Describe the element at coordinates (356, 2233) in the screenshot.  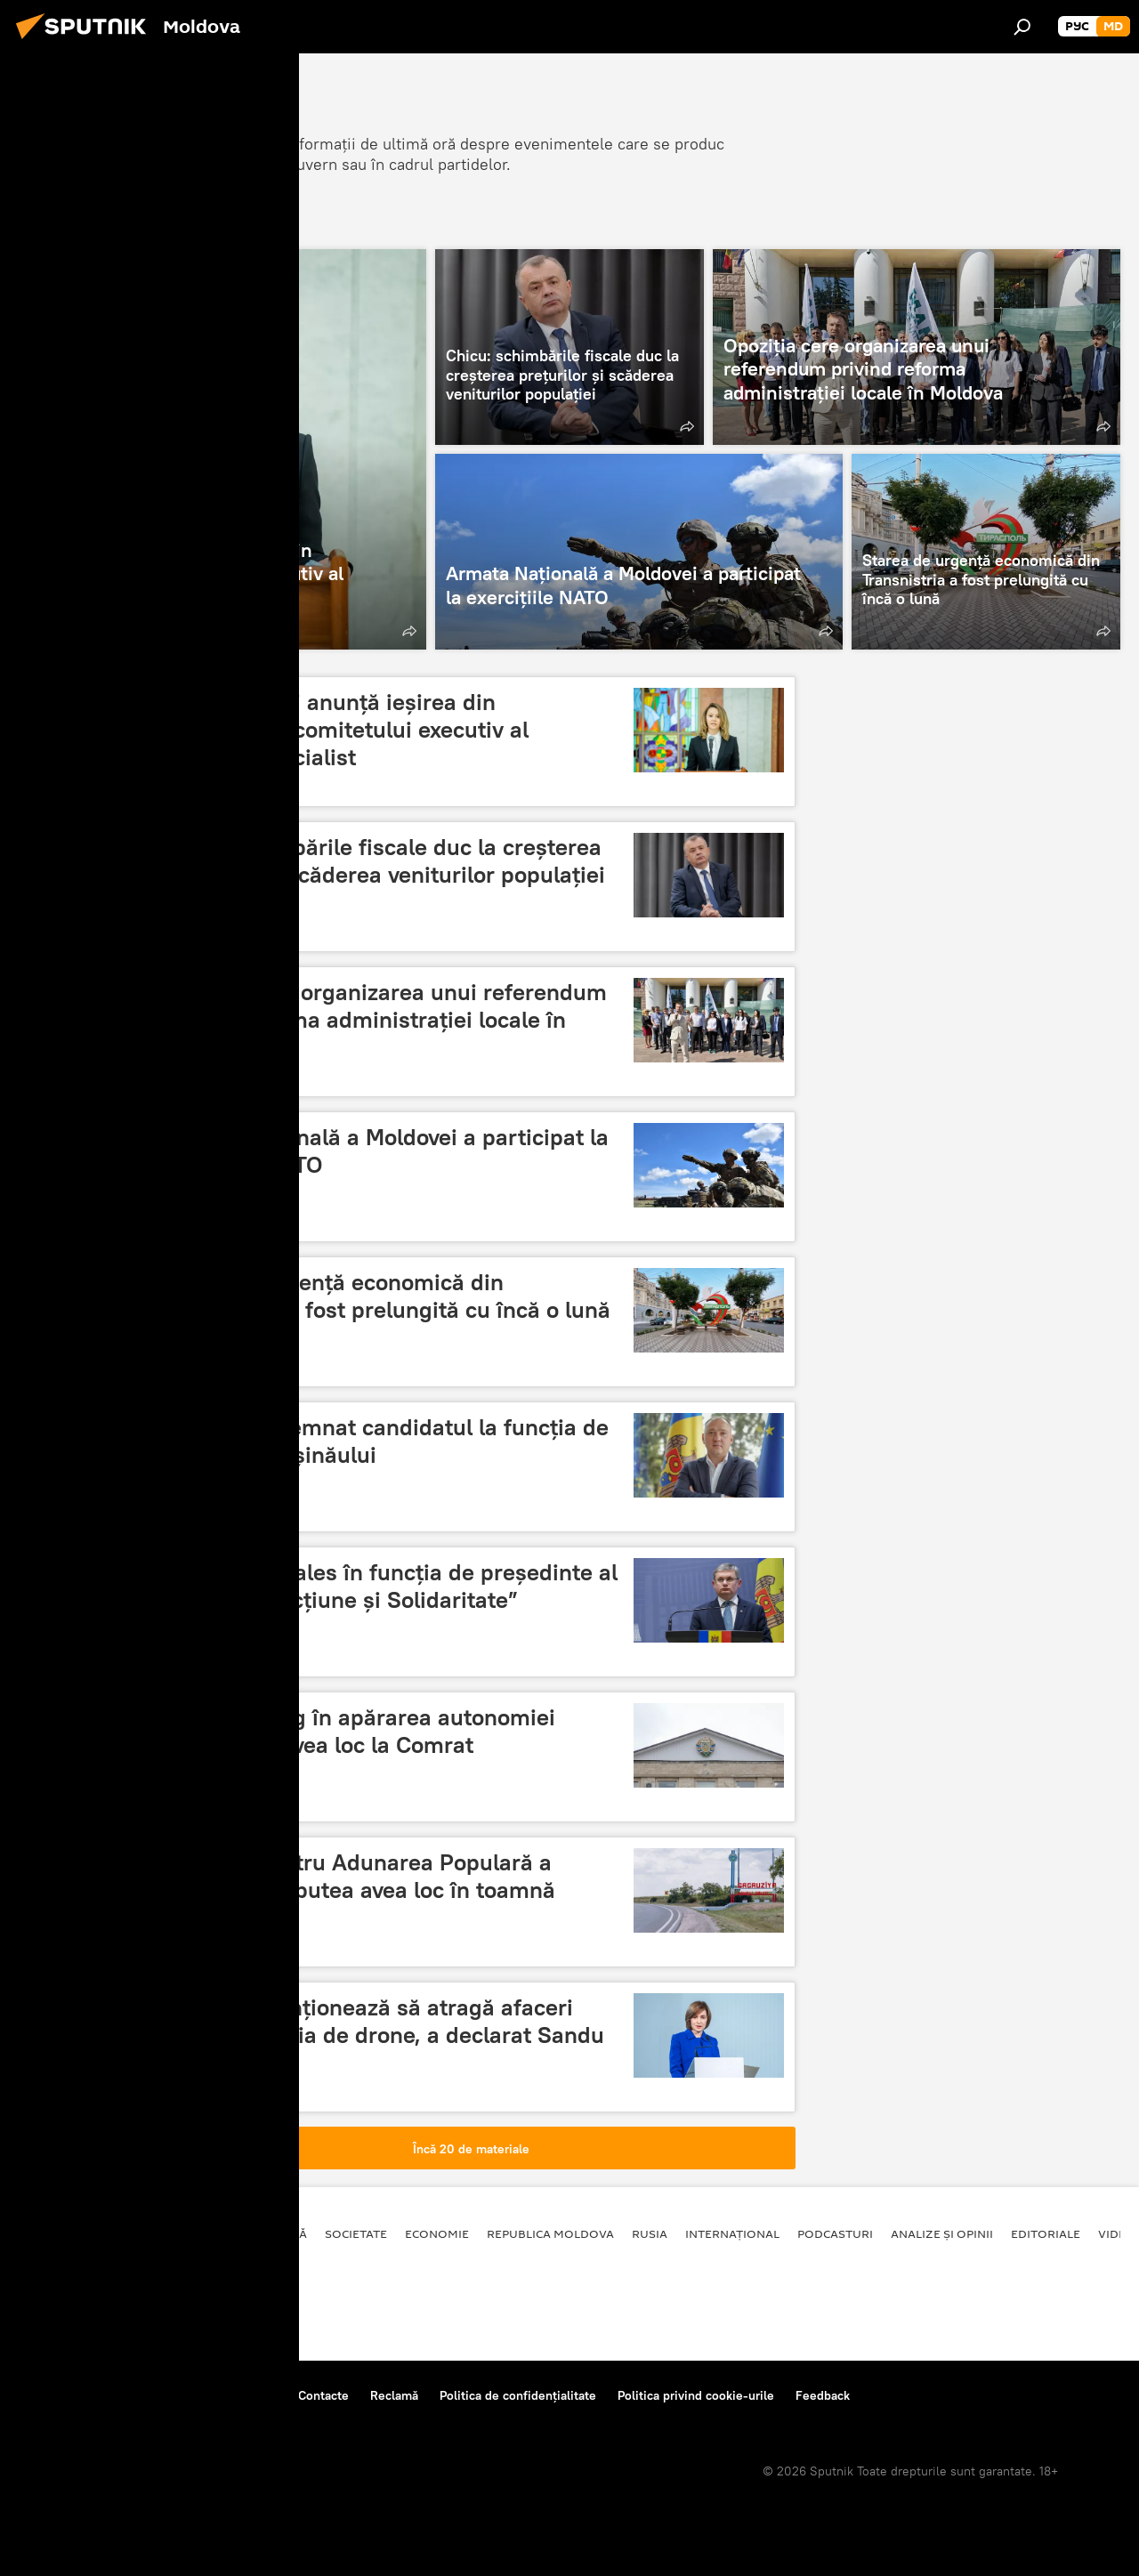
I see `Societate` at that location.